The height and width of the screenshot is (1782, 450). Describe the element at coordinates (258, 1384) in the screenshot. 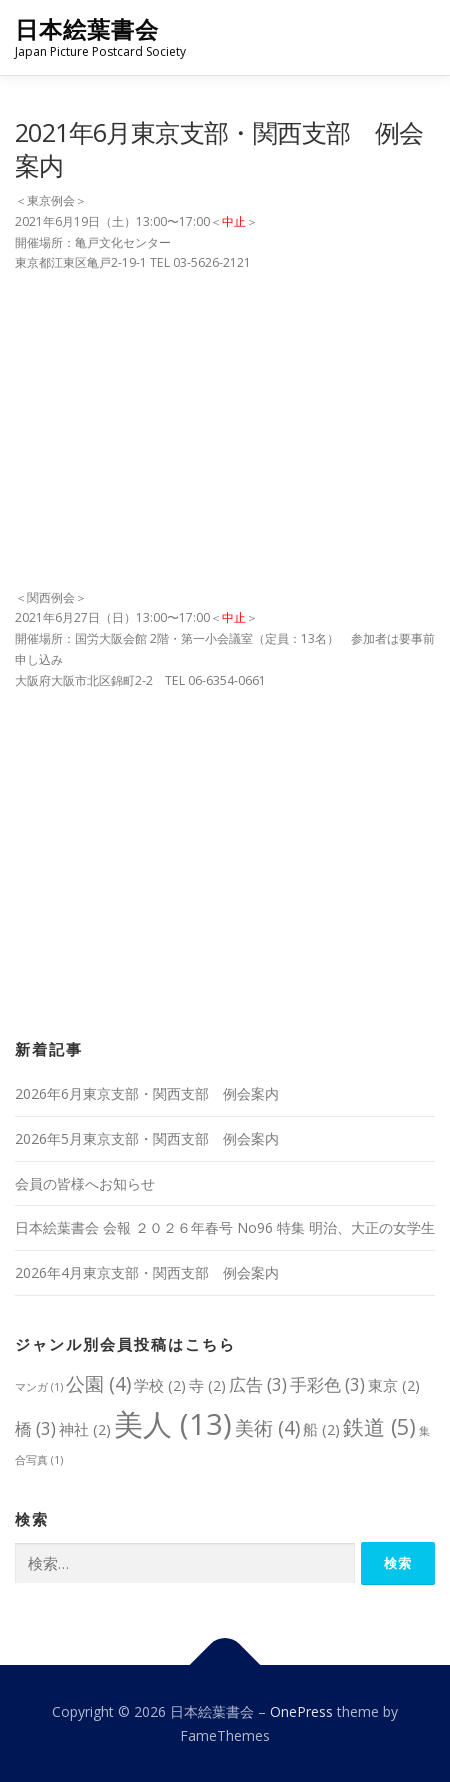

I see `広告 [広告 (3個の項目)]` at that location.